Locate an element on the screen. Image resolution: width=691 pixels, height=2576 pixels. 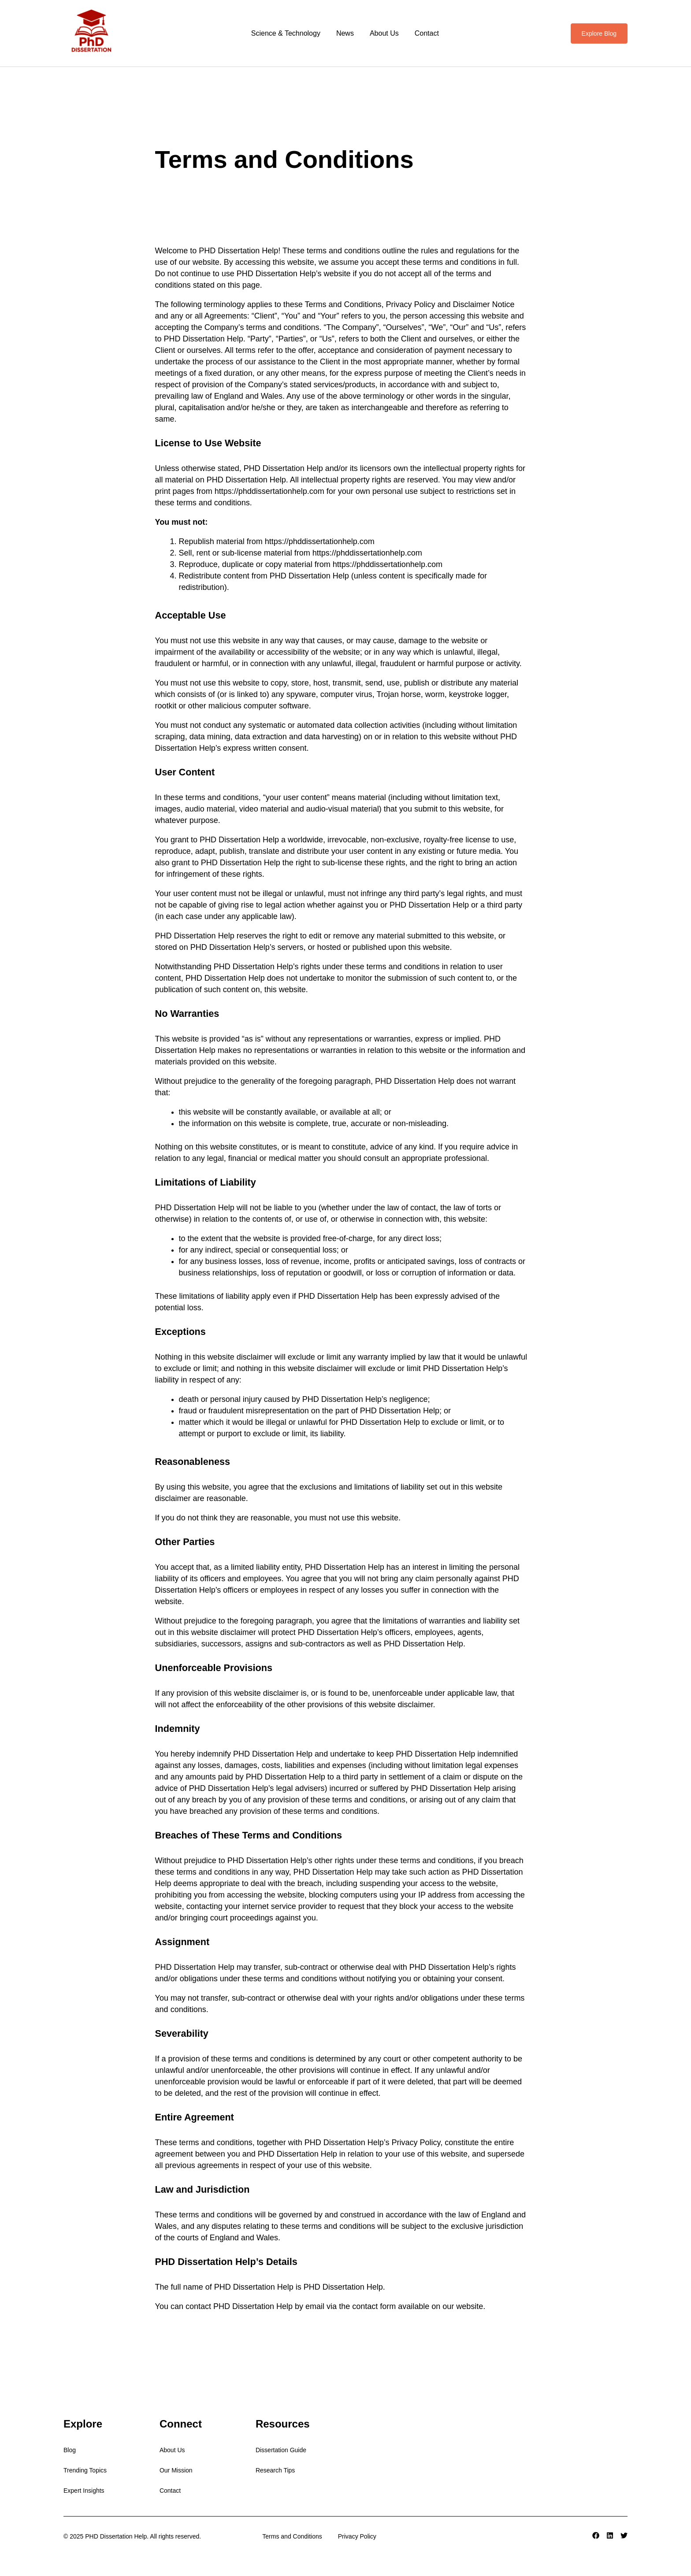
Privacy Policy is located at coordinates (357, 2536).